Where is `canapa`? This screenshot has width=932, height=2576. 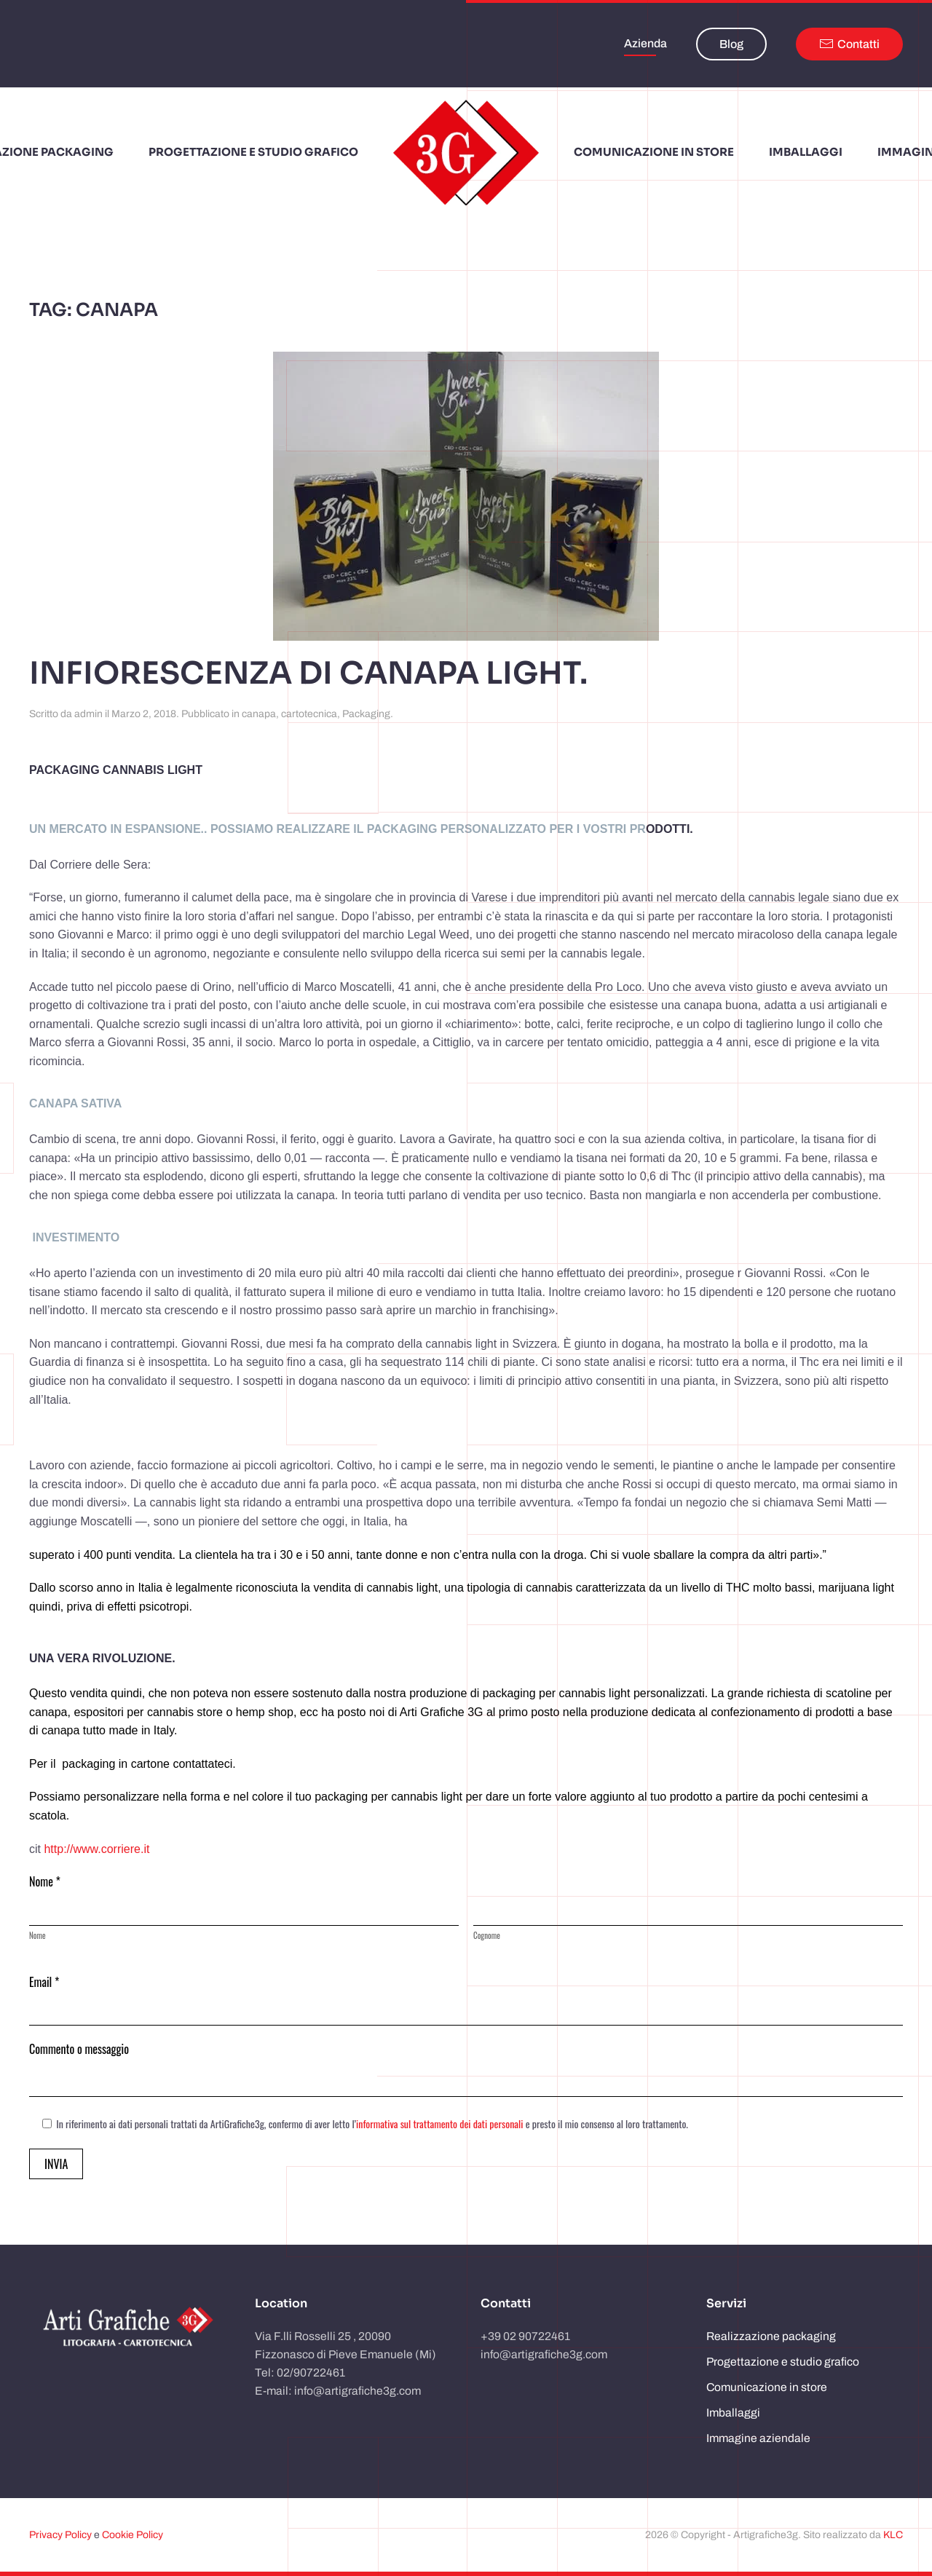
canapa is located at coordinates (259, 713).